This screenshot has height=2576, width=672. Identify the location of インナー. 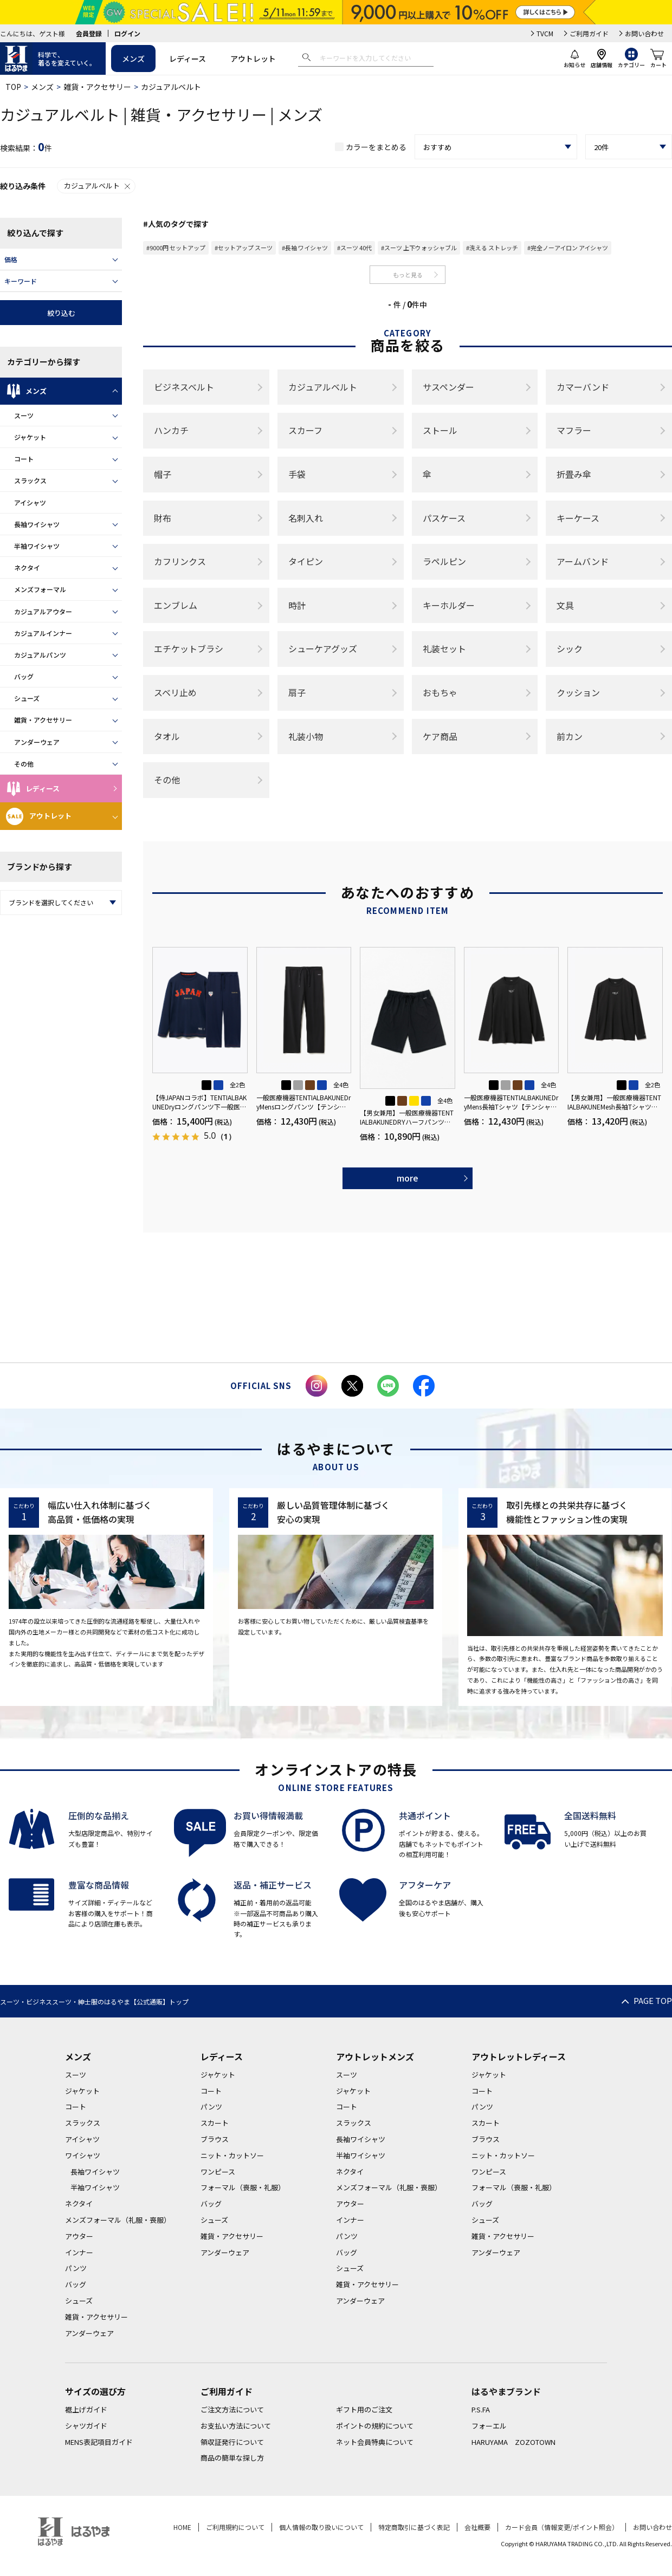
(79, 2252).